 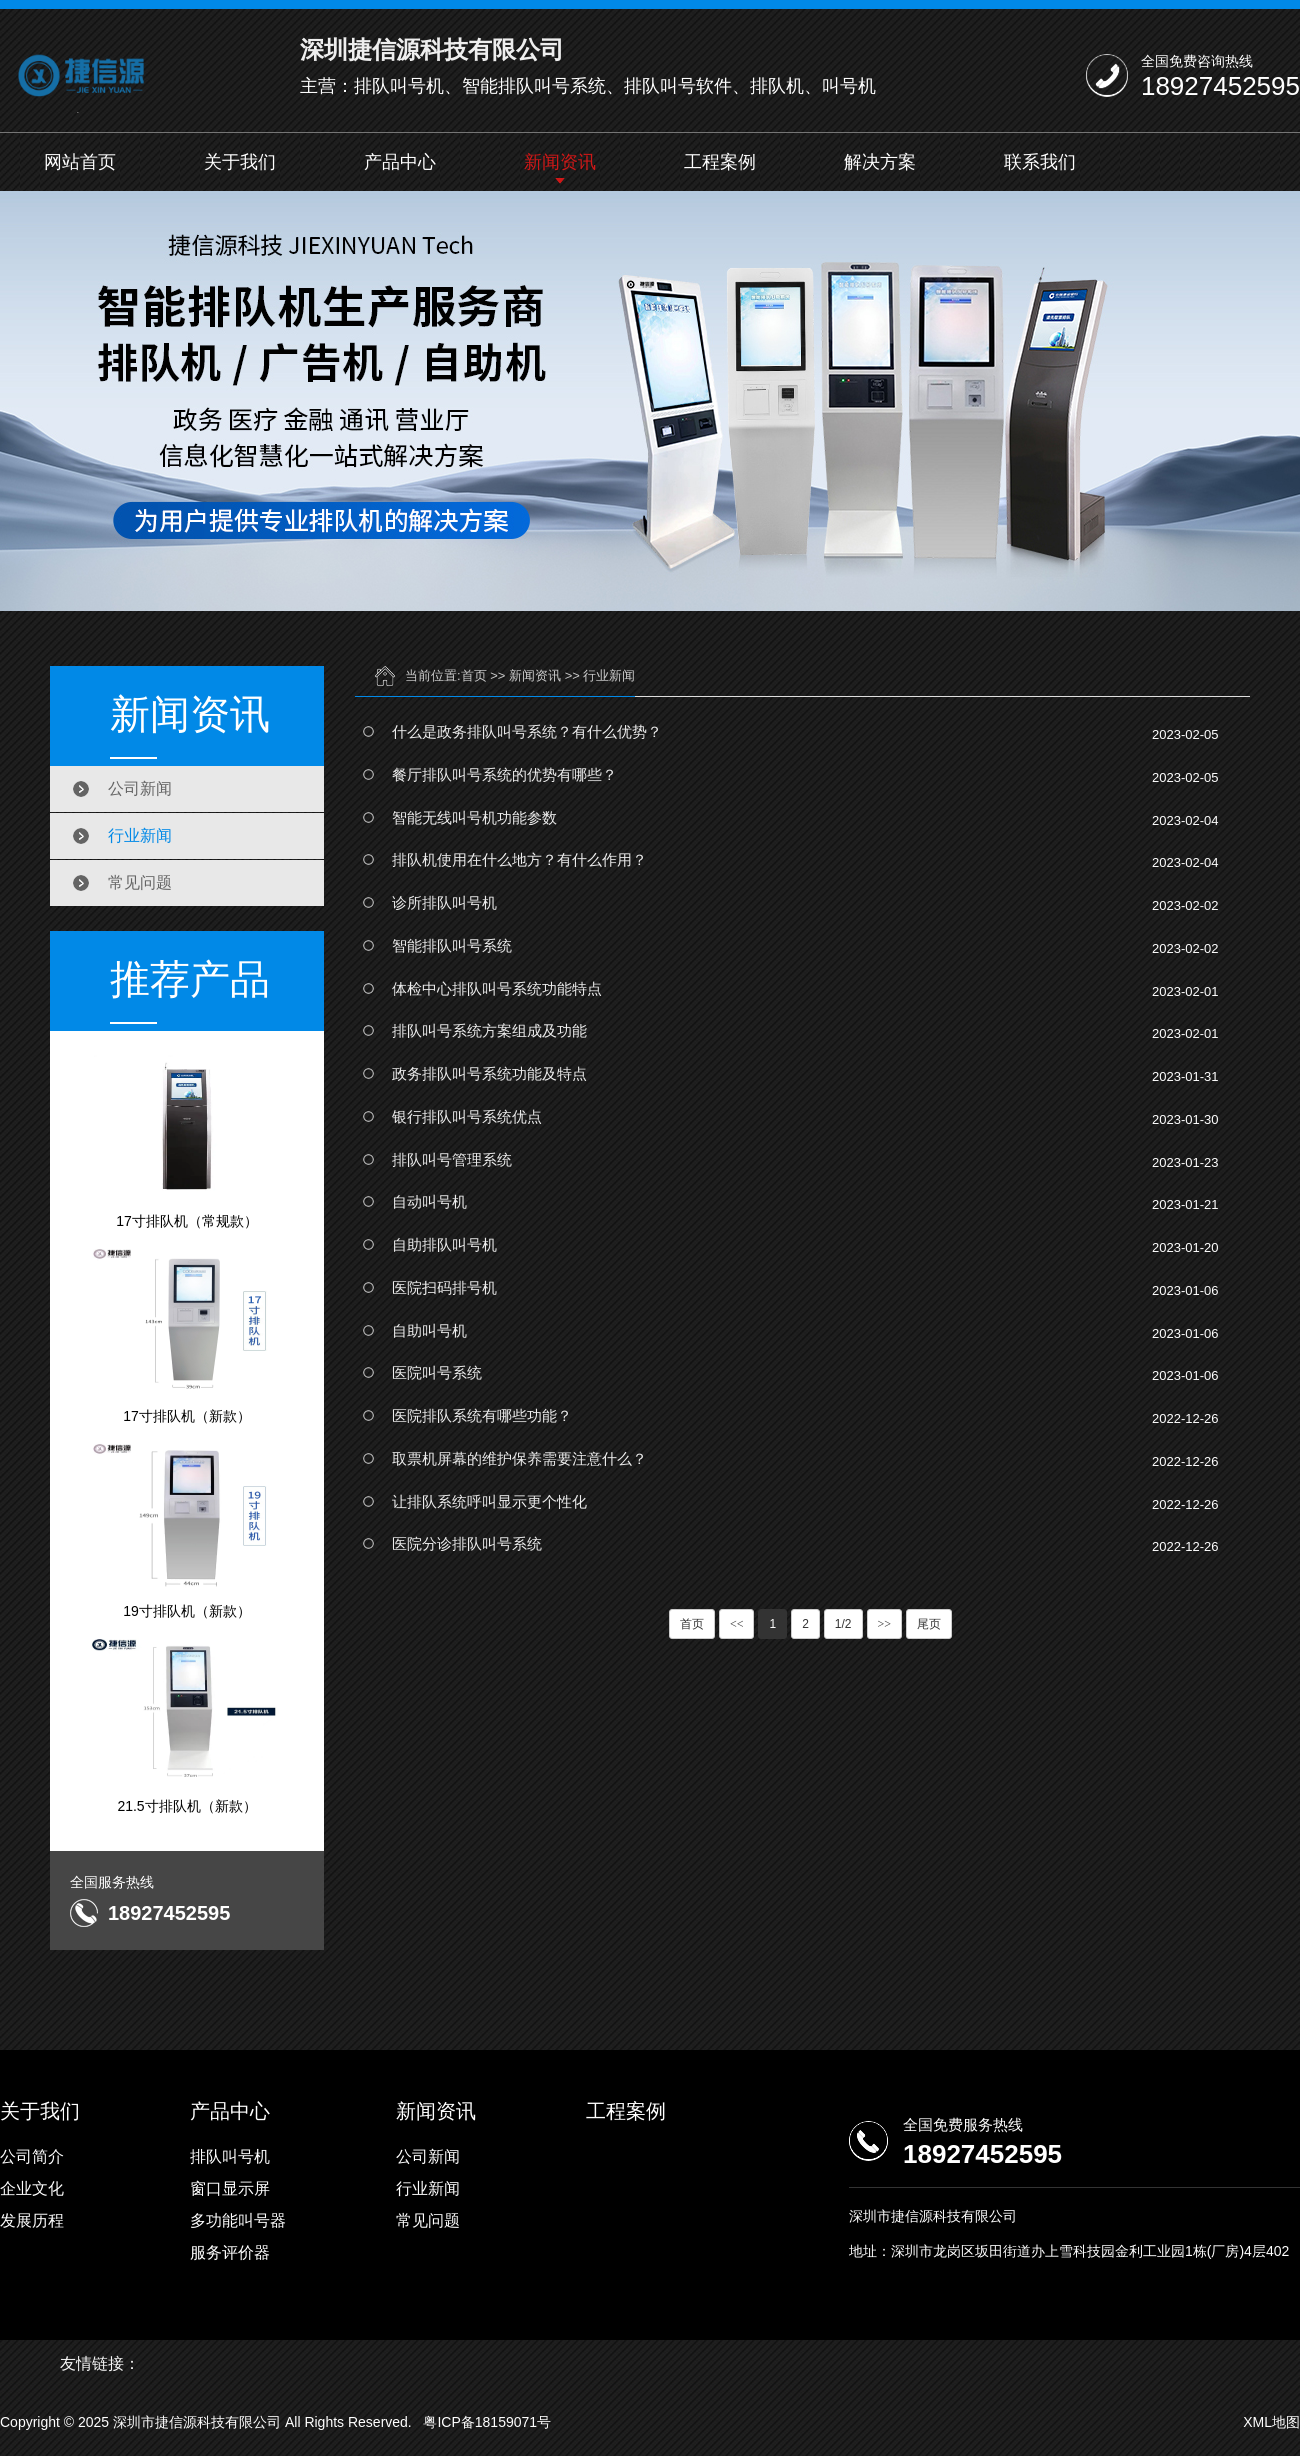 I want to click on 首页, so click(x=474, y=675).